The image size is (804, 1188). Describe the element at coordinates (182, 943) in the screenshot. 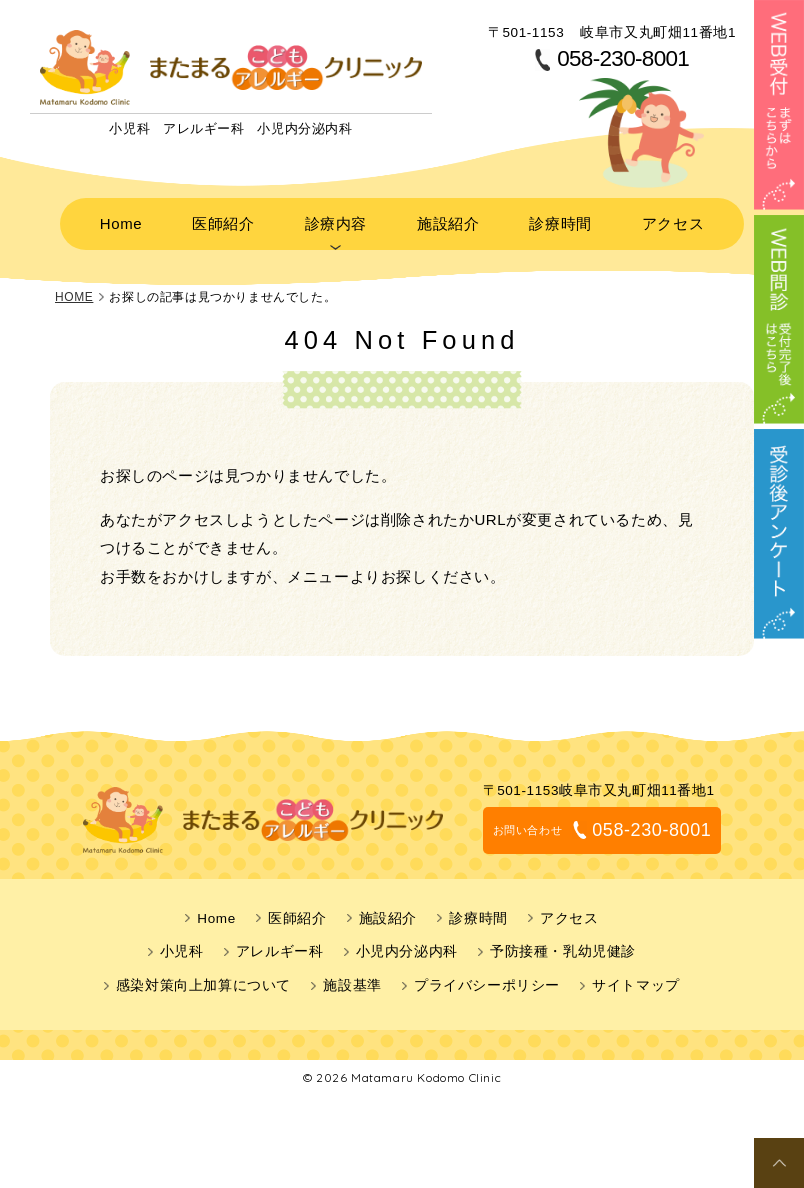

I see `小児科` at that location.